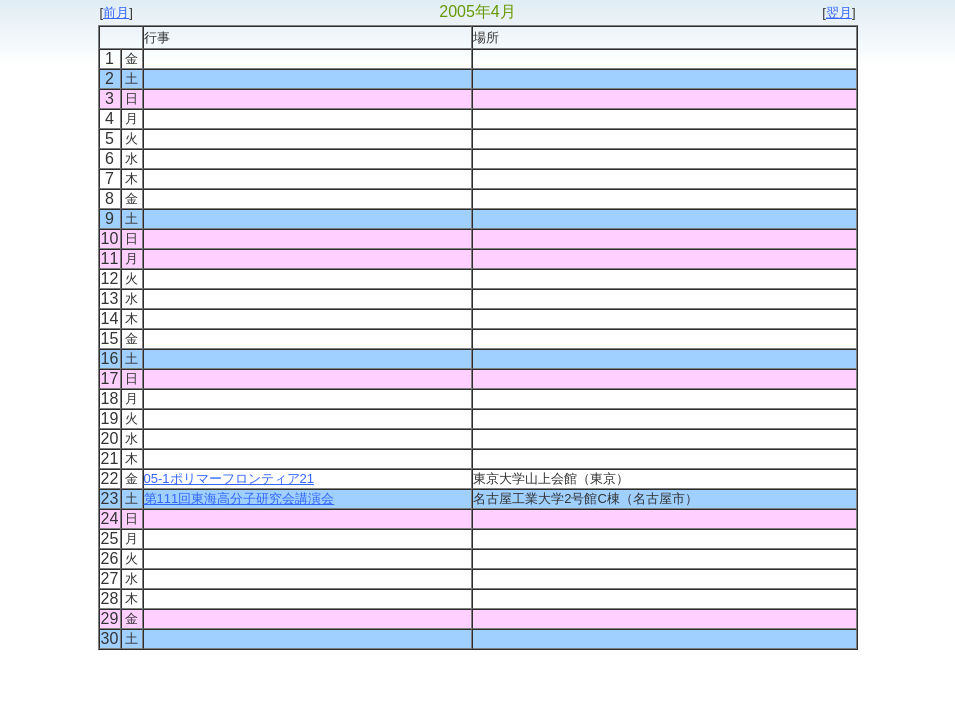 This screenshot has width=955, height=720. What do you see at coordinates (239, 498) in the screenshot?
I see `第111回東海高分子研究会講演会` at bounding box center [239, 498].